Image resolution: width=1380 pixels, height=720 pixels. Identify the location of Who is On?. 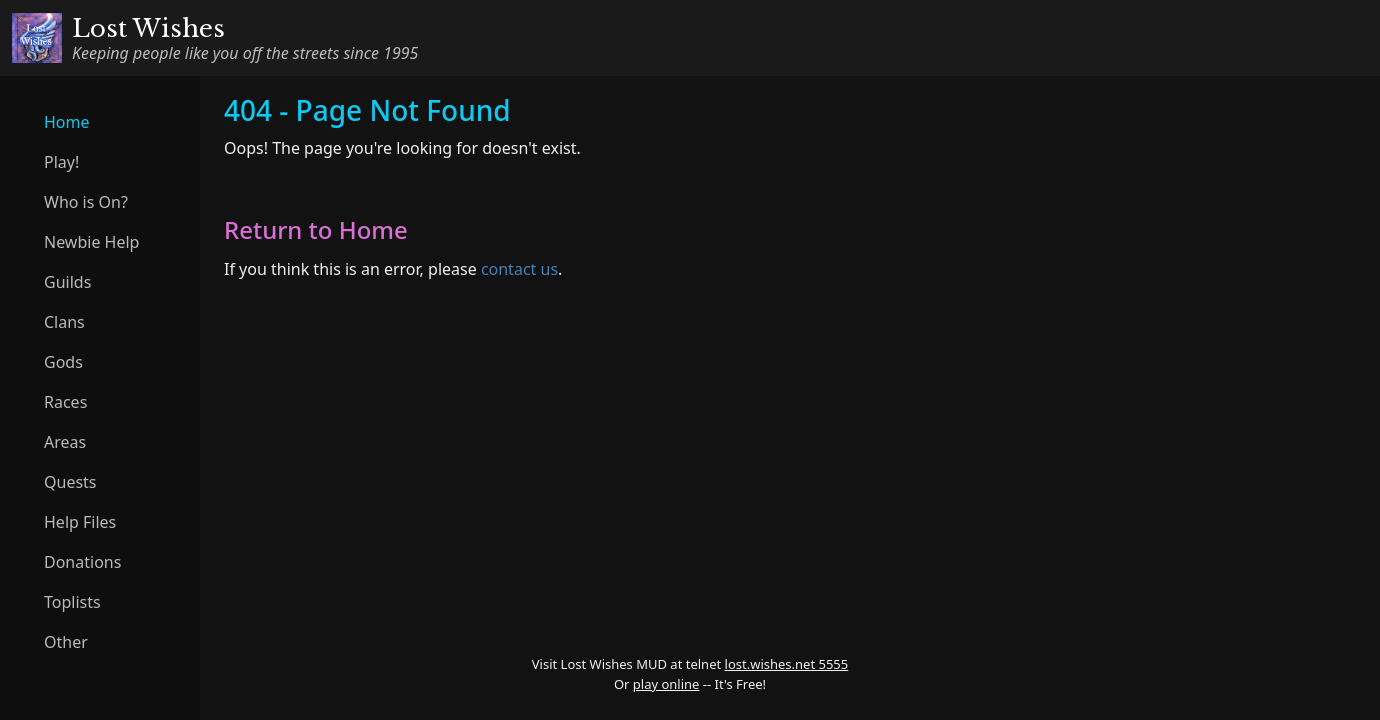
(86, 202).